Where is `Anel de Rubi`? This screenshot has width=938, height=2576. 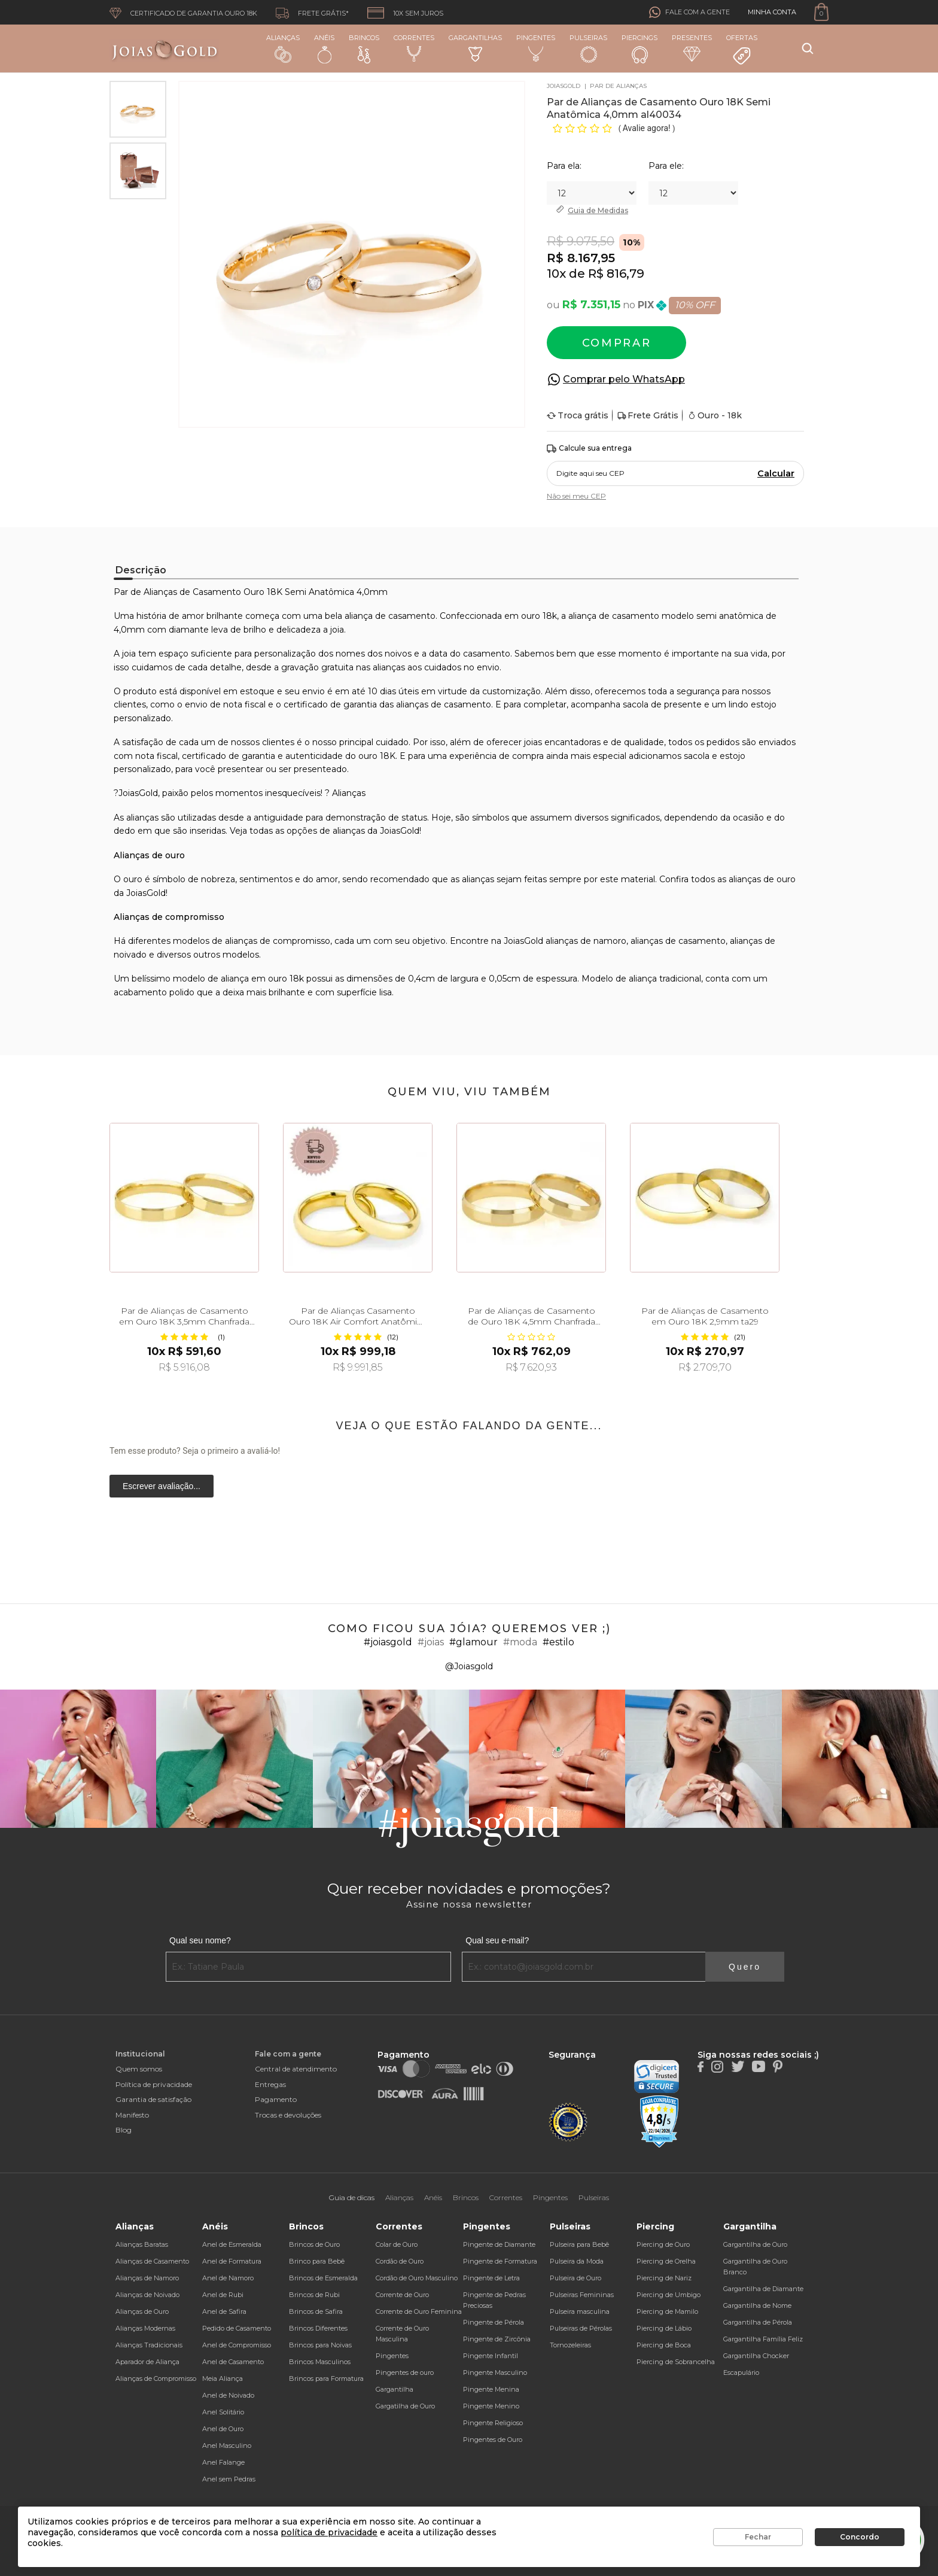
Anel de Rubi is located at coordinates (222, 2295).